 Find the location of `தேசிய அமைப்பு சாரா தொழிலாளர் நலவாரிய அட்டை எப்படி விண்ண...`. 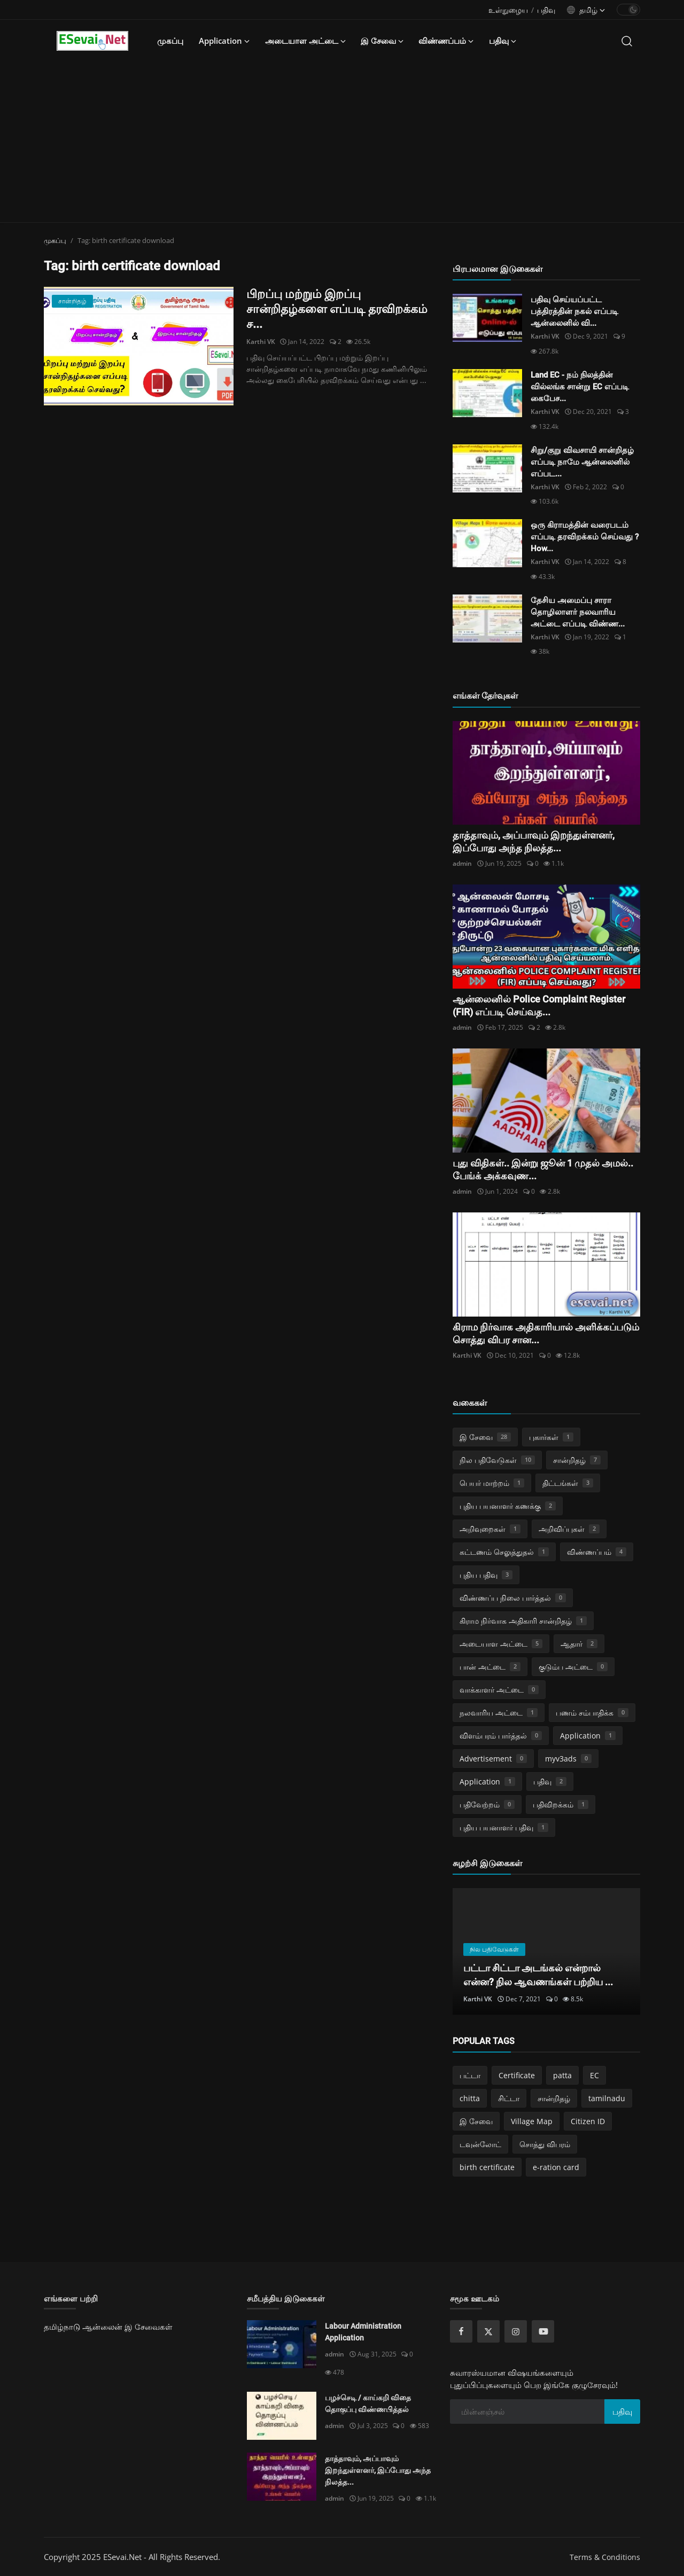

தேசிய அமைப்பு சாரா தொழிலாளர் நலவாரிய அட்டை எப்படி விண்ண... is located at coordinates (578, 612).